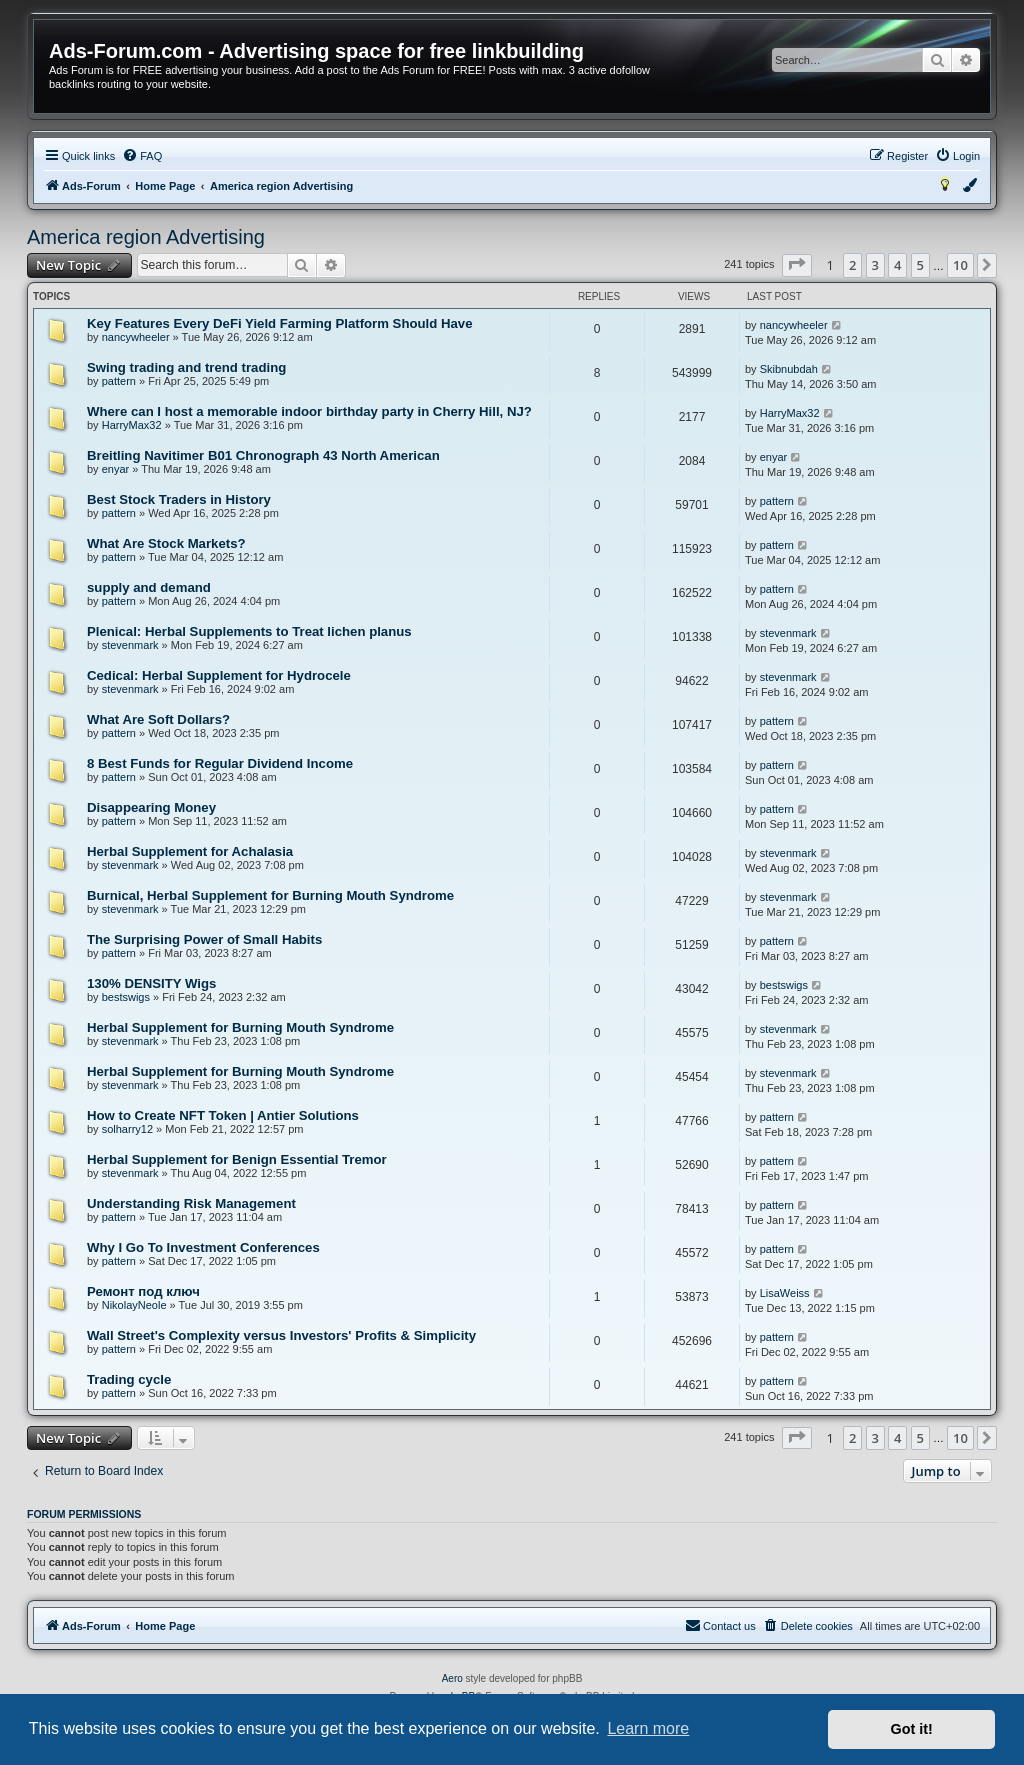 The width and height of the screenshot is (1024, 1765). Describe the element at coordinates (179, 499) in the screenshot. I see `Best Stock Traders in History` at that location.